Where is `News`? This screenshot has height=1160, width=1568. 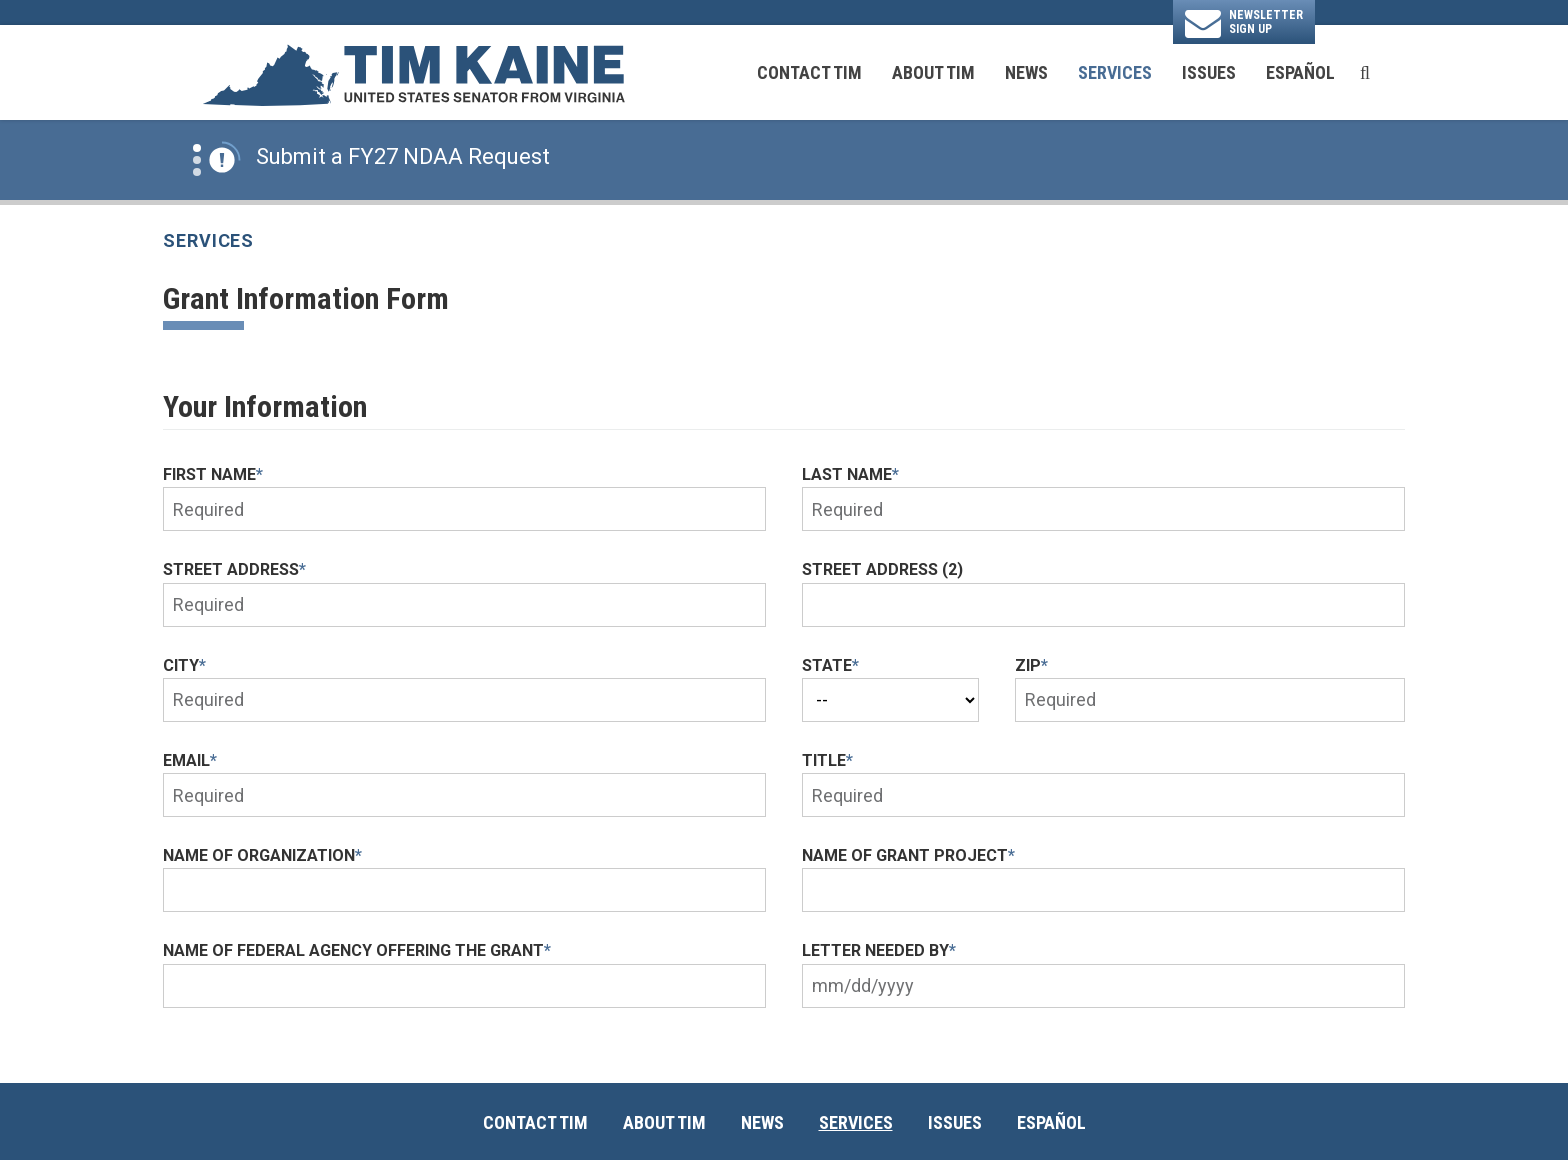 News is located at coordinates (1026, 72).